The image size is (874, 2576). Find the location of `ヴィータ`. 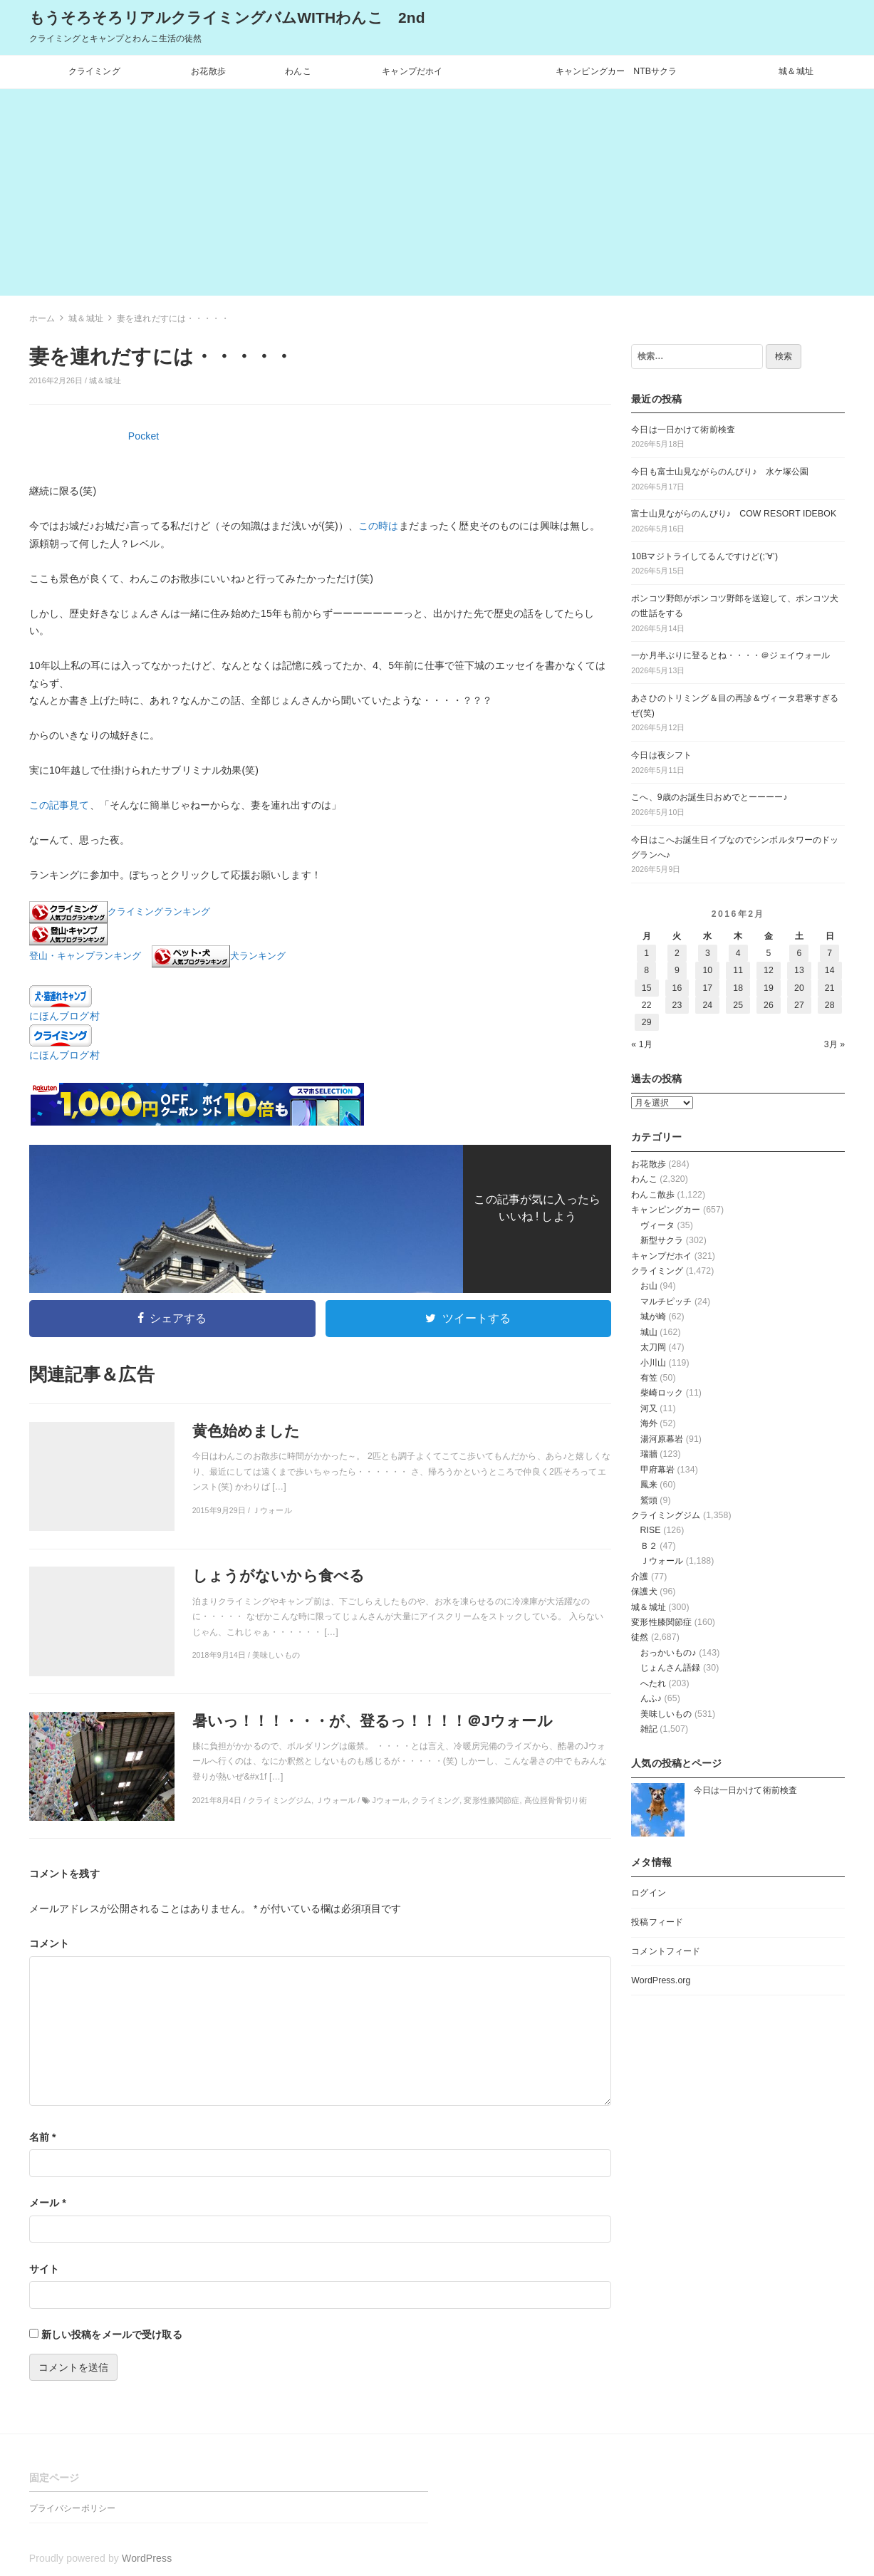

ヴィータ is located at coordinates (657, 1225).